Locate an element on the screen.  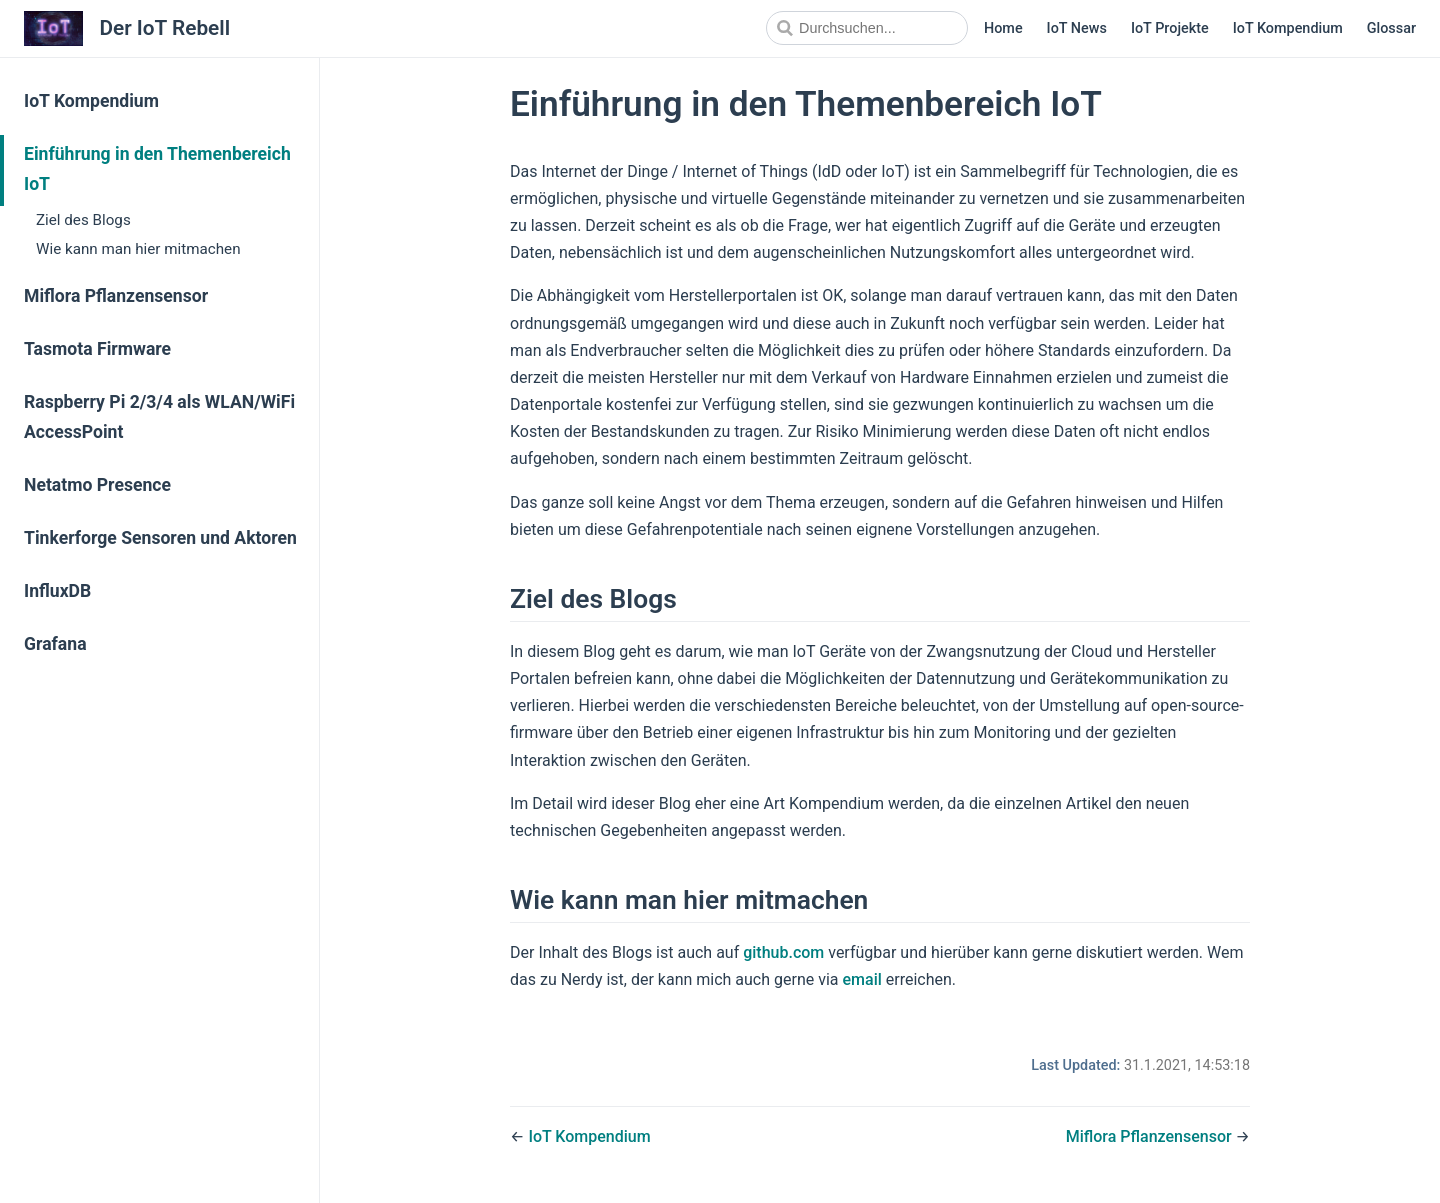
Einführung in den Themenbereich IoT is located at coordinates (157, 169).